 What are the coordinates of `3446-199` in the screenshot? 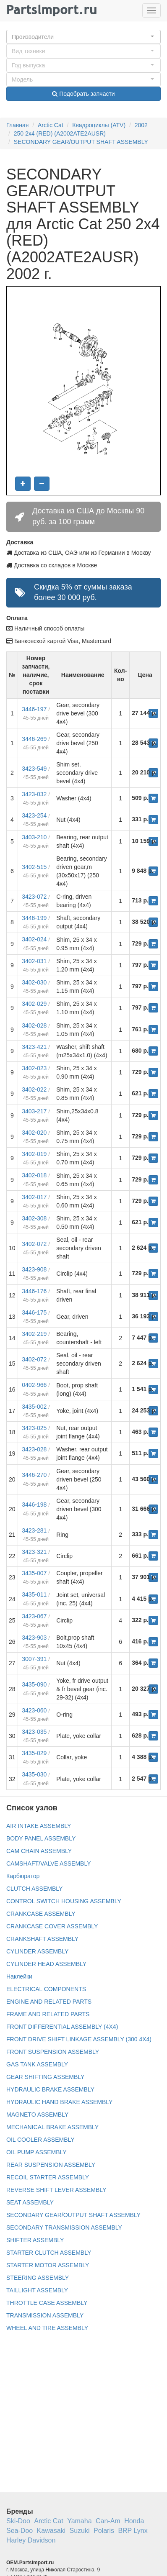 It's located at (34, 918).